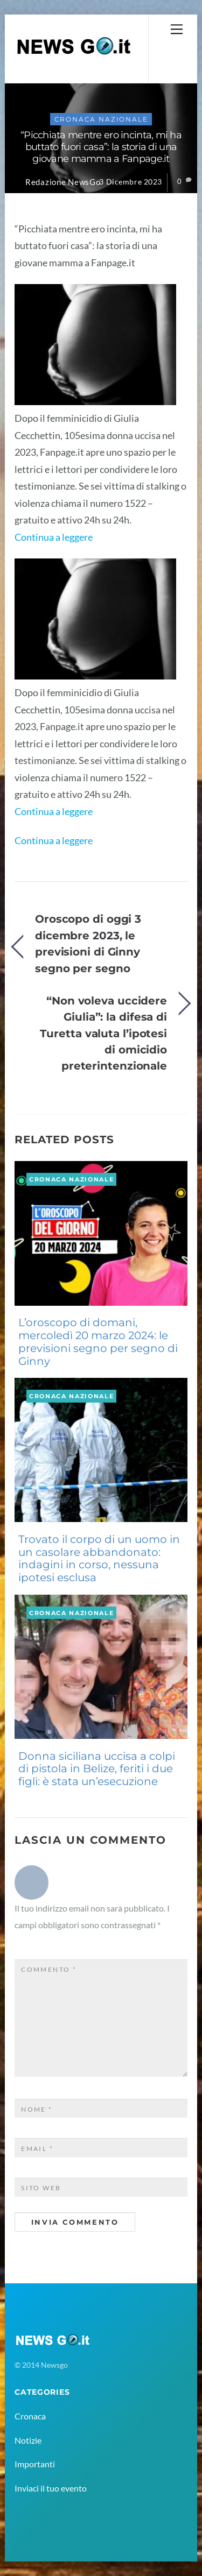 This screenshot has height=2576, width=202. What do you see at coordinates (30, 2416) in the screenshot?
I see `Cronaca` at bounding box center [30, 2416].